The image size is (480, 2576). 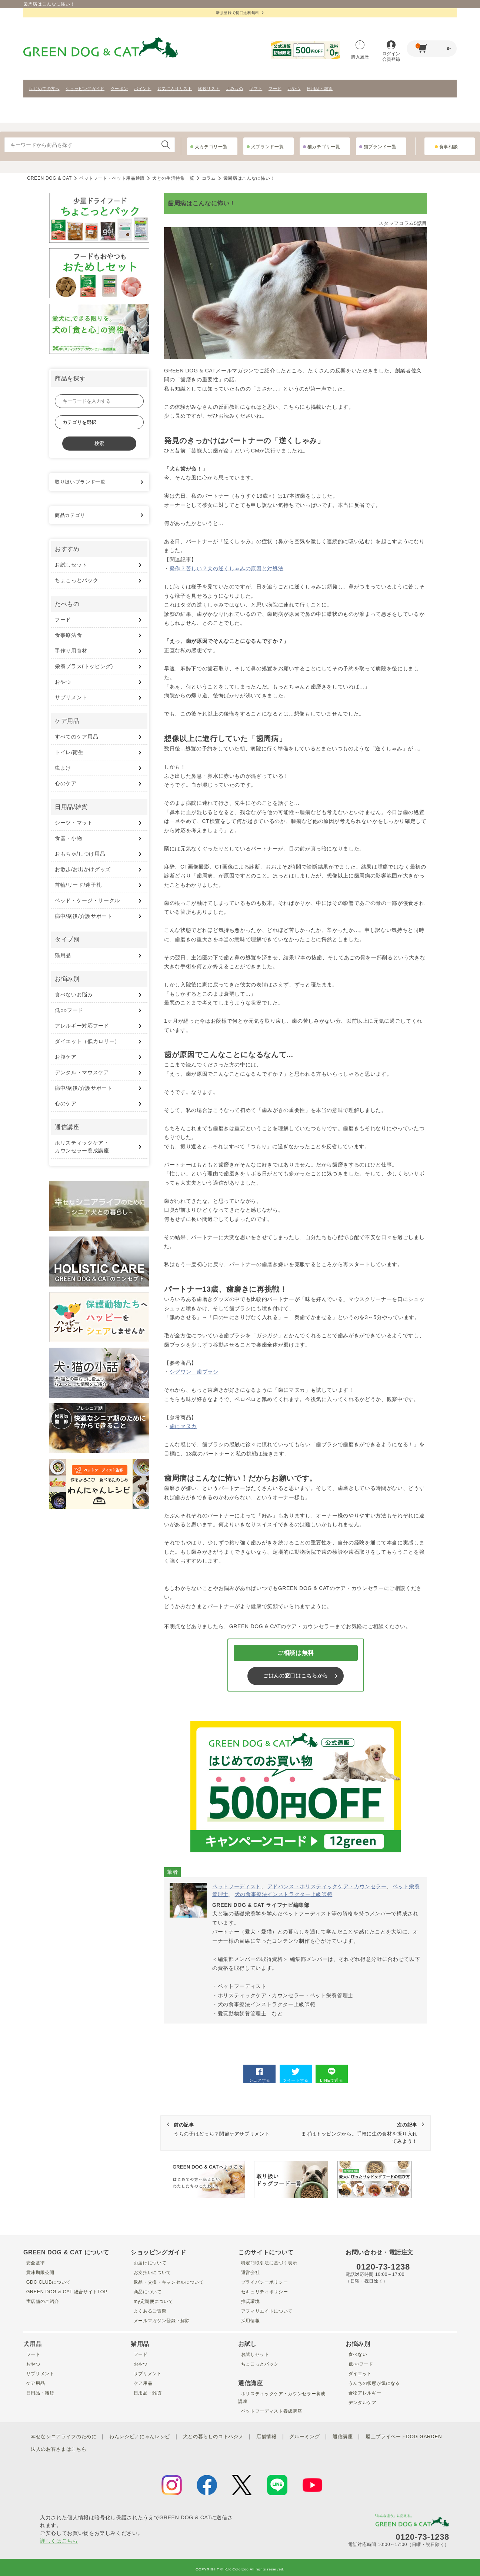 What do you see at coordinates (359, 2373) in the screenshot?
I see `ダイエット` at bounding box center [359, 2373].